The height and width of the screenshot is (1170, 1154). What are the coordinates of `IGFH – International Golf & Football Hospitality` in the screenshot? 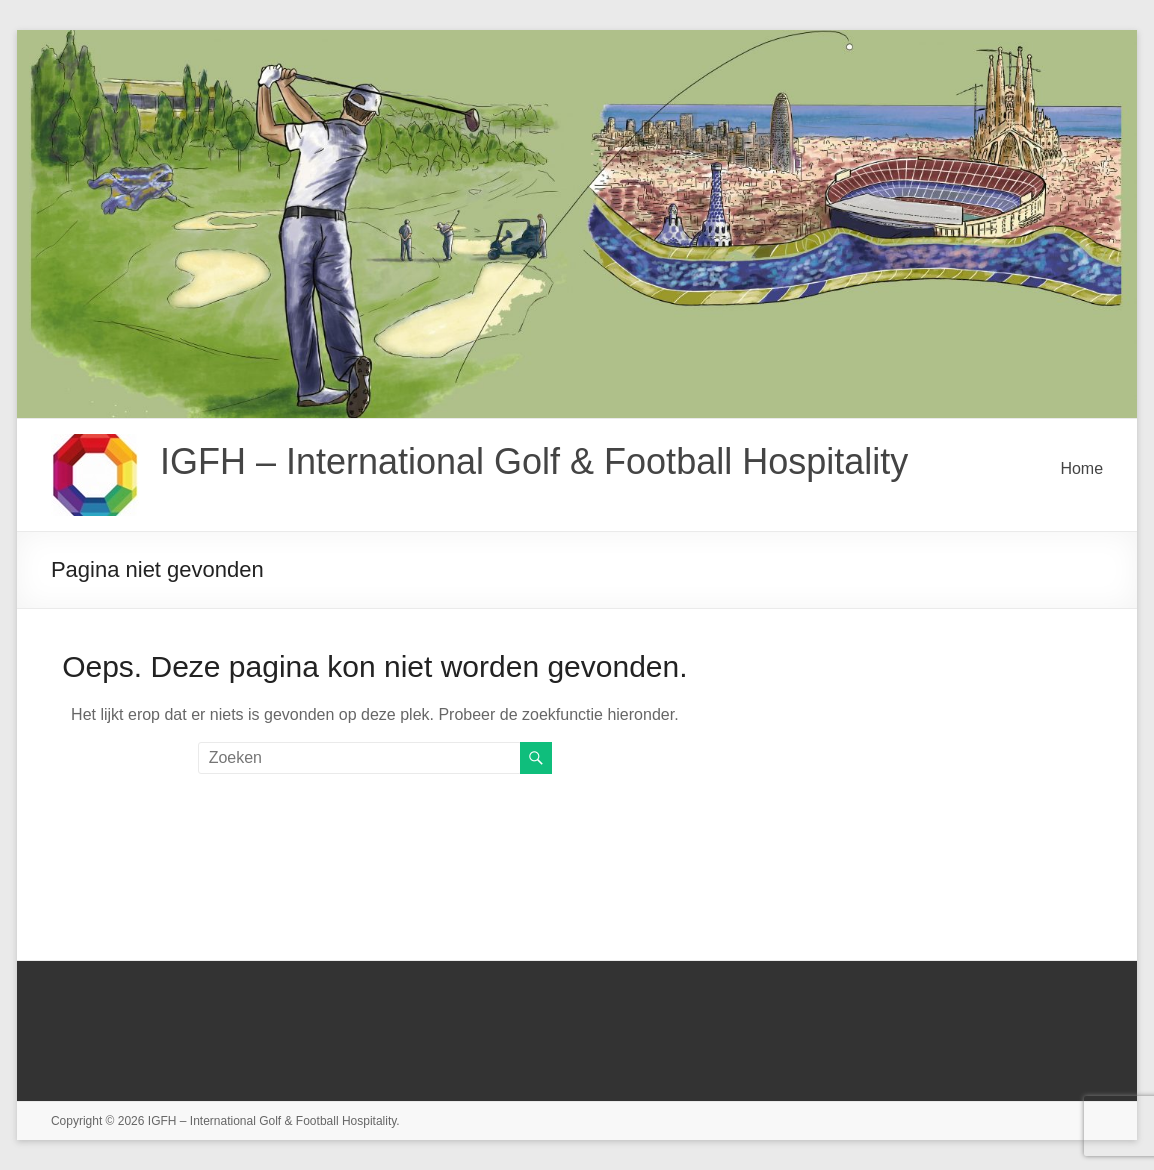 It's located at (534, 461).